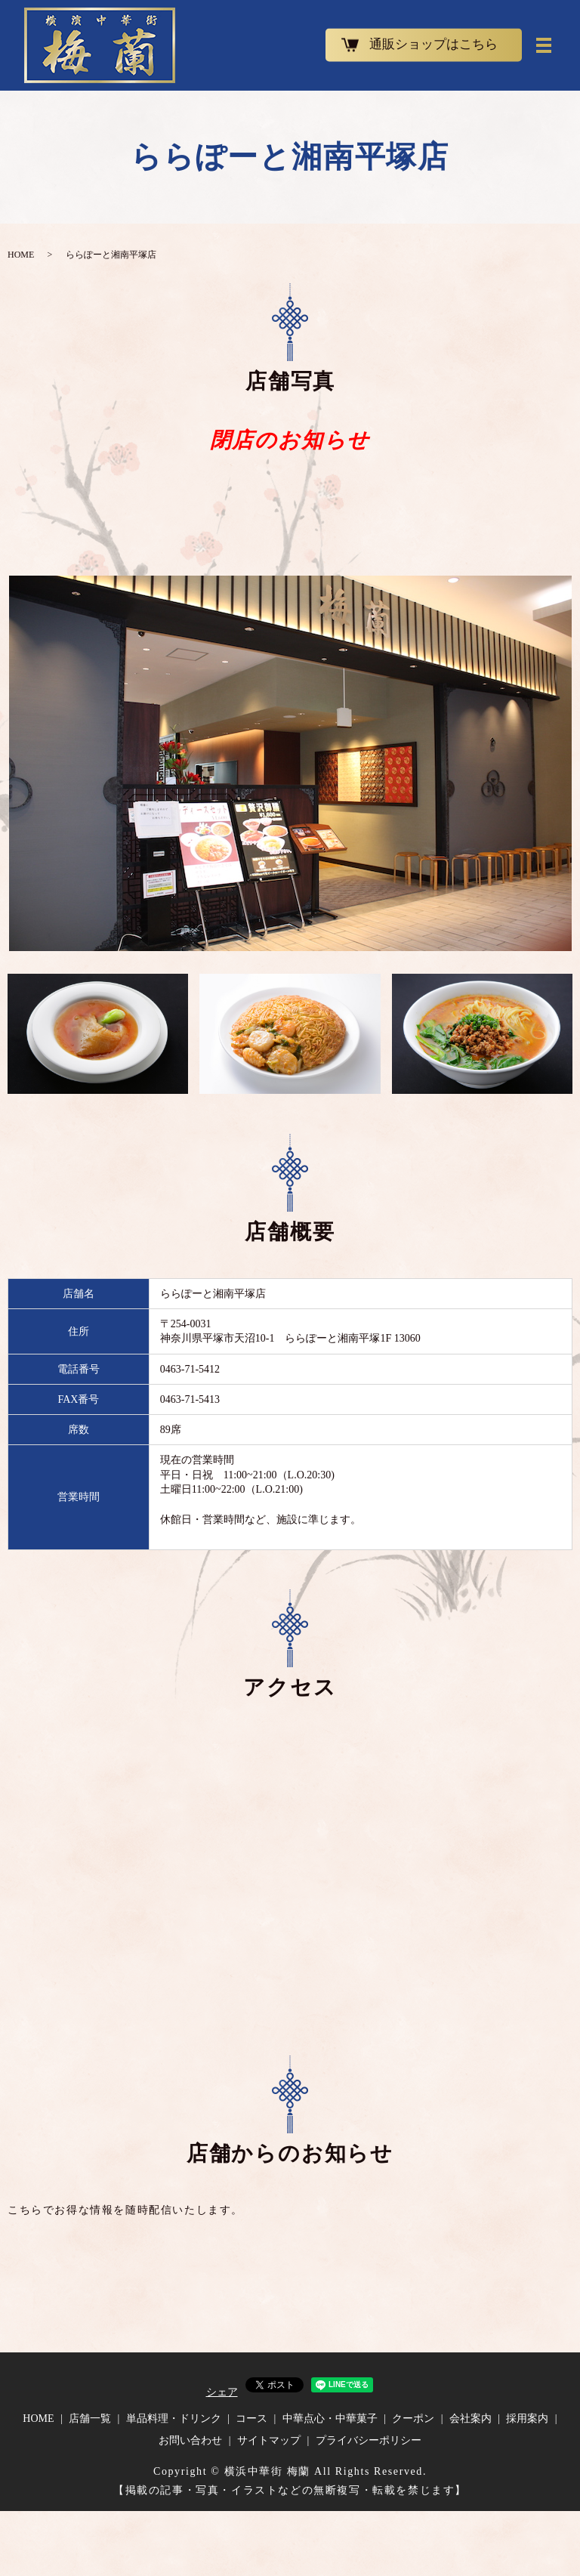  Describe the element at coordinates (368, 2440) in the screenshot. I see `プライバシーポリシー` at that location.